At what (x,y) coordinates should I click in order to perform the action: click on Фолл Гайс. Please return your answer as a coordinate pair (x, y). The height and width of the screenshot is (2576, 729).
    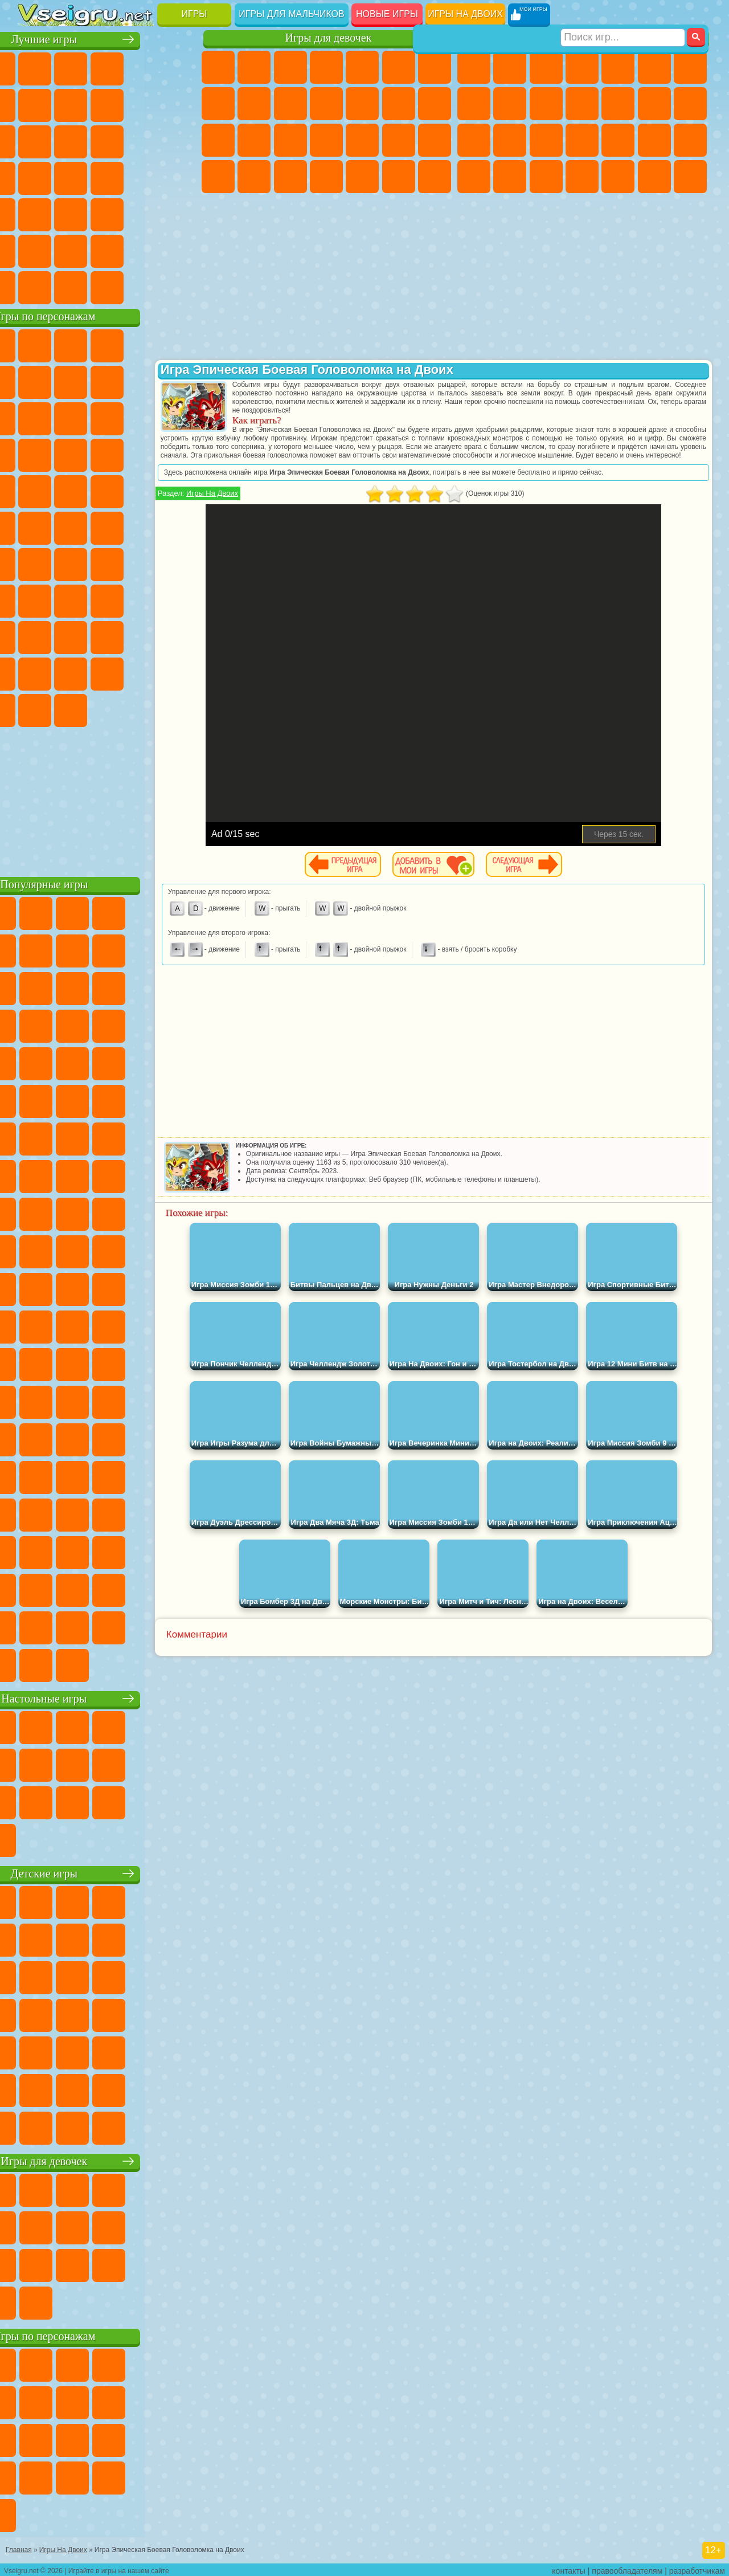
    Looking at the image, I should click on (70, 562).